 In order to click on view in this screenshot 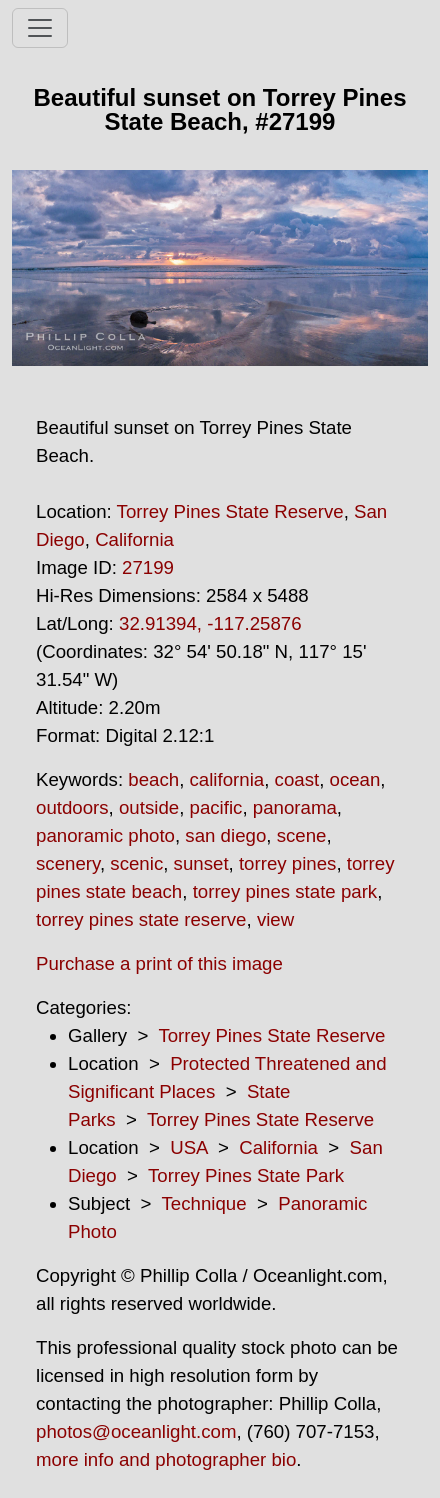, I will do `click(275, 919)`.